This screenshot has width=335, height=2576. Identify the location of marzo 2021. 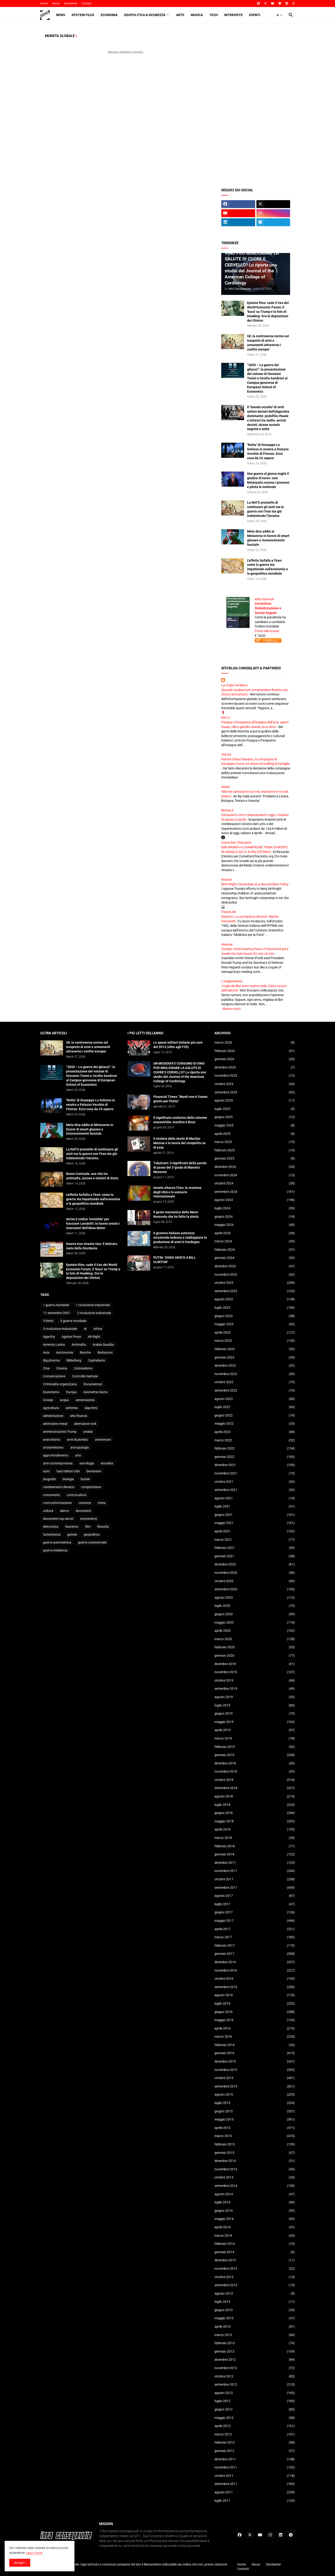
(254, 1540).